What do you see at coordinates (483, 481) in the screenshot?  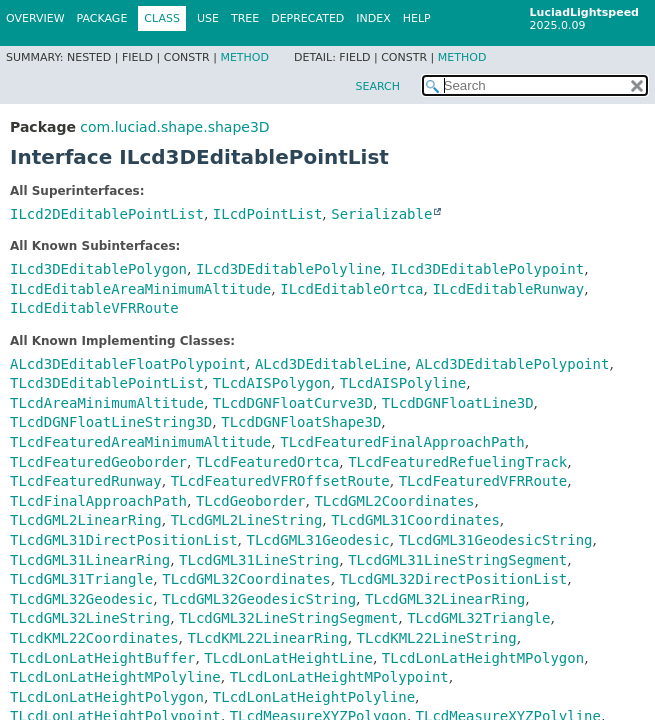 I see `TLcdFeaturedVFRRoute` at bounding box center [483, 481].